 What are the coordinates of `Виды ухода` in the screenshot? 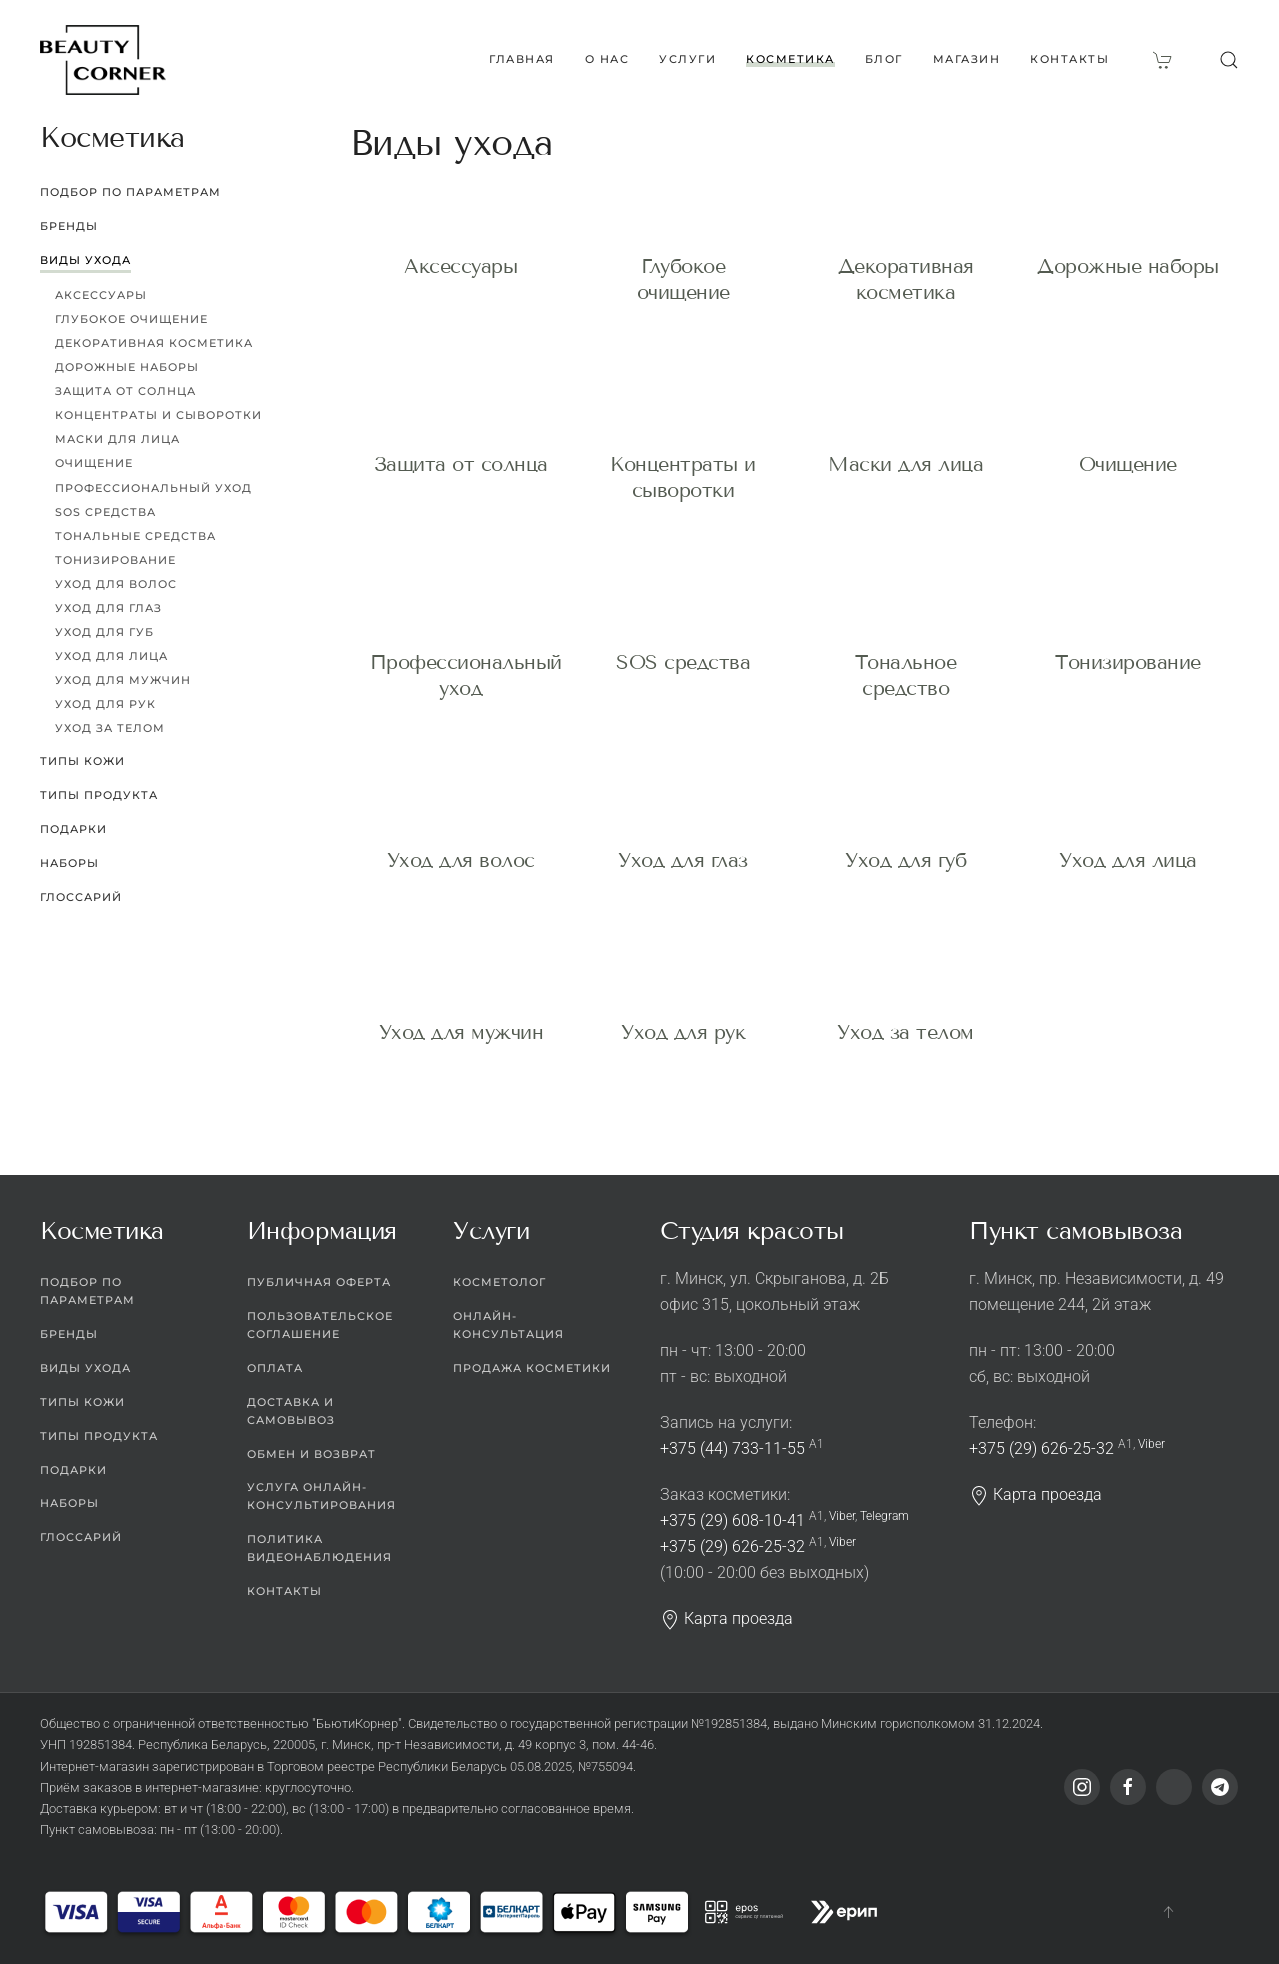 It's located at (85, 260).